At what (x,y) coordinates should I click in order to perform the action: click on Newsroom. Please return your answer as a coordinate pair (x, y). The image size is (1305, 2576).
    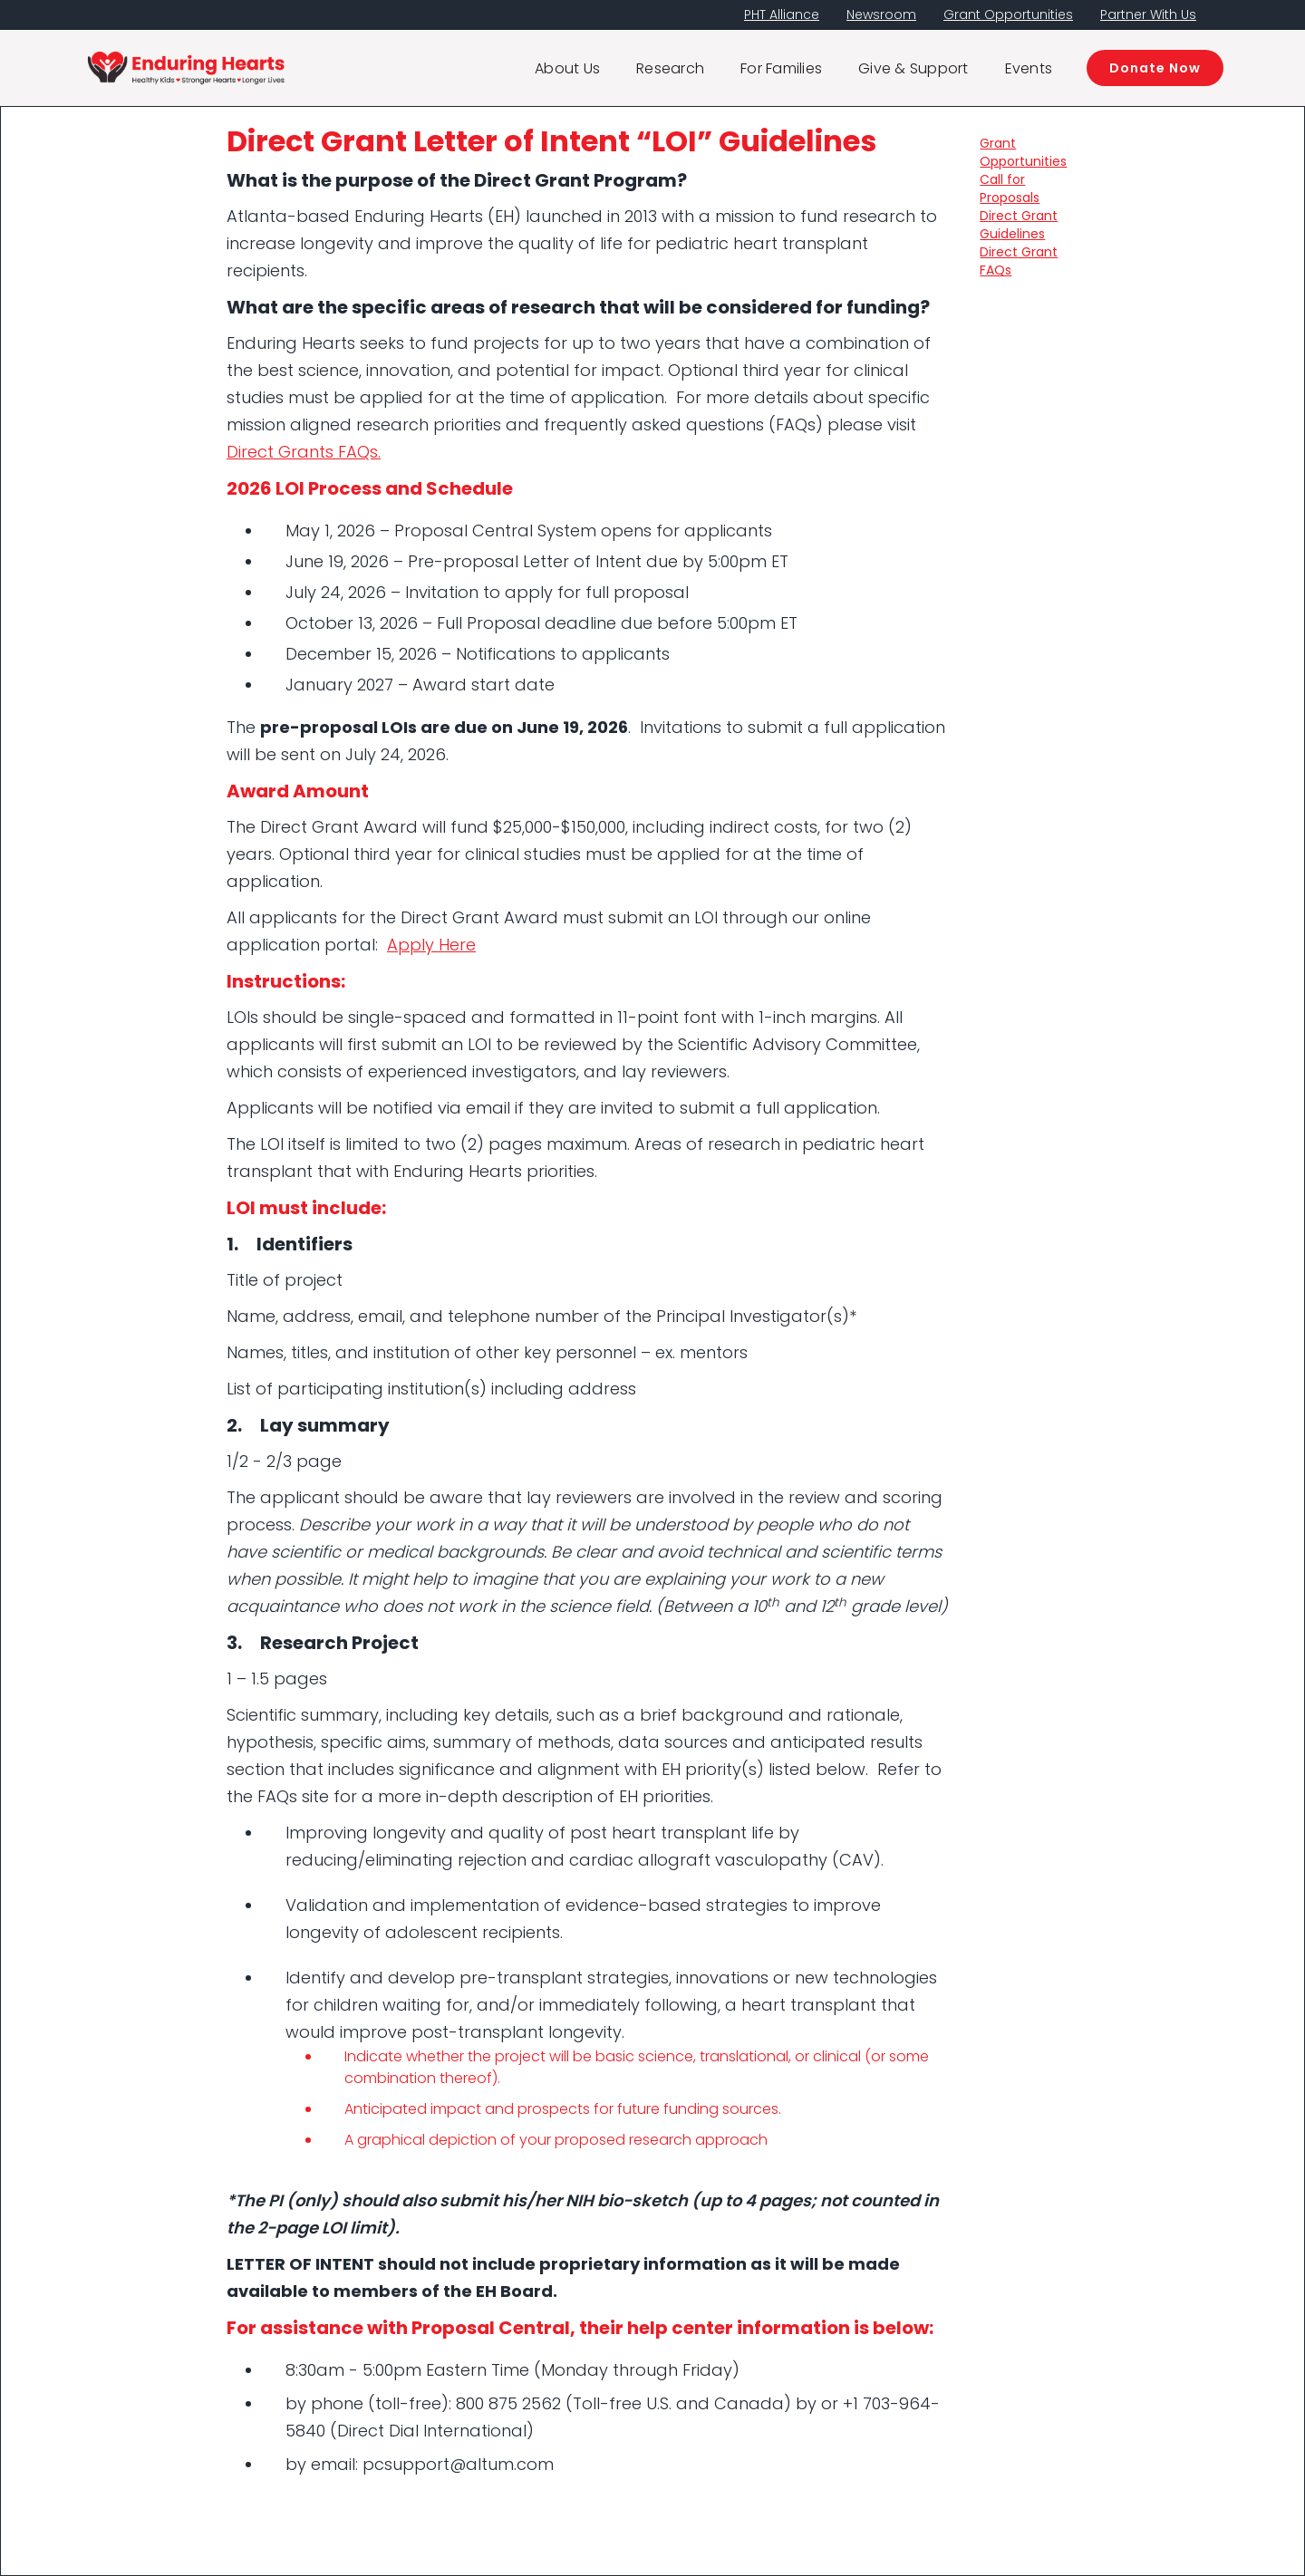
    Looking at the image, I should click on (881, 14).